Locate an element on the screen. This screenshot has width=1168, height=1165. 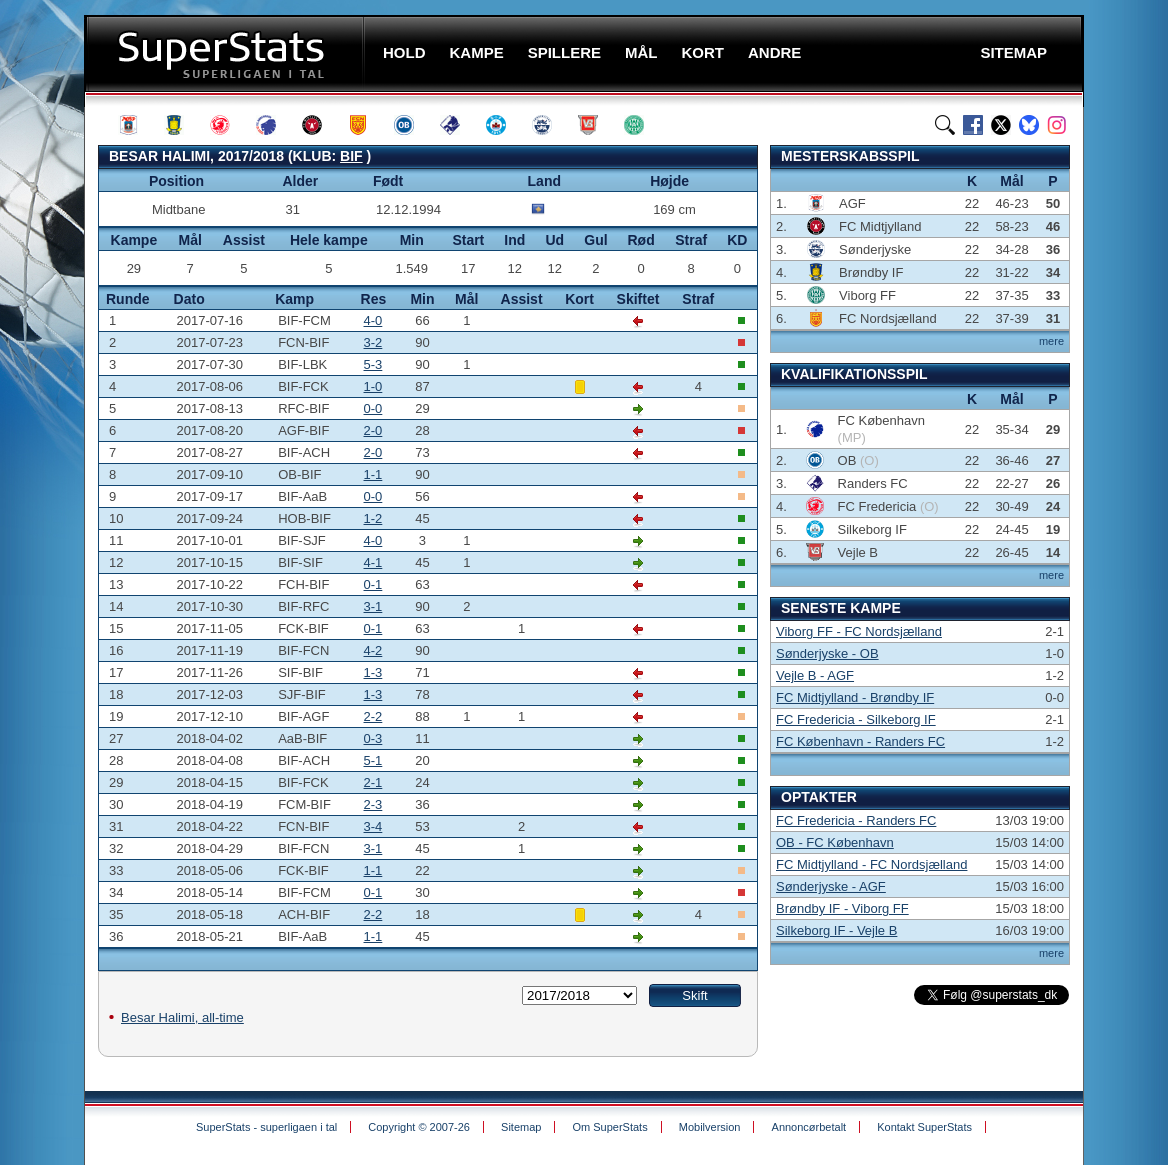
1-2 is located at coordinates (373, 518).